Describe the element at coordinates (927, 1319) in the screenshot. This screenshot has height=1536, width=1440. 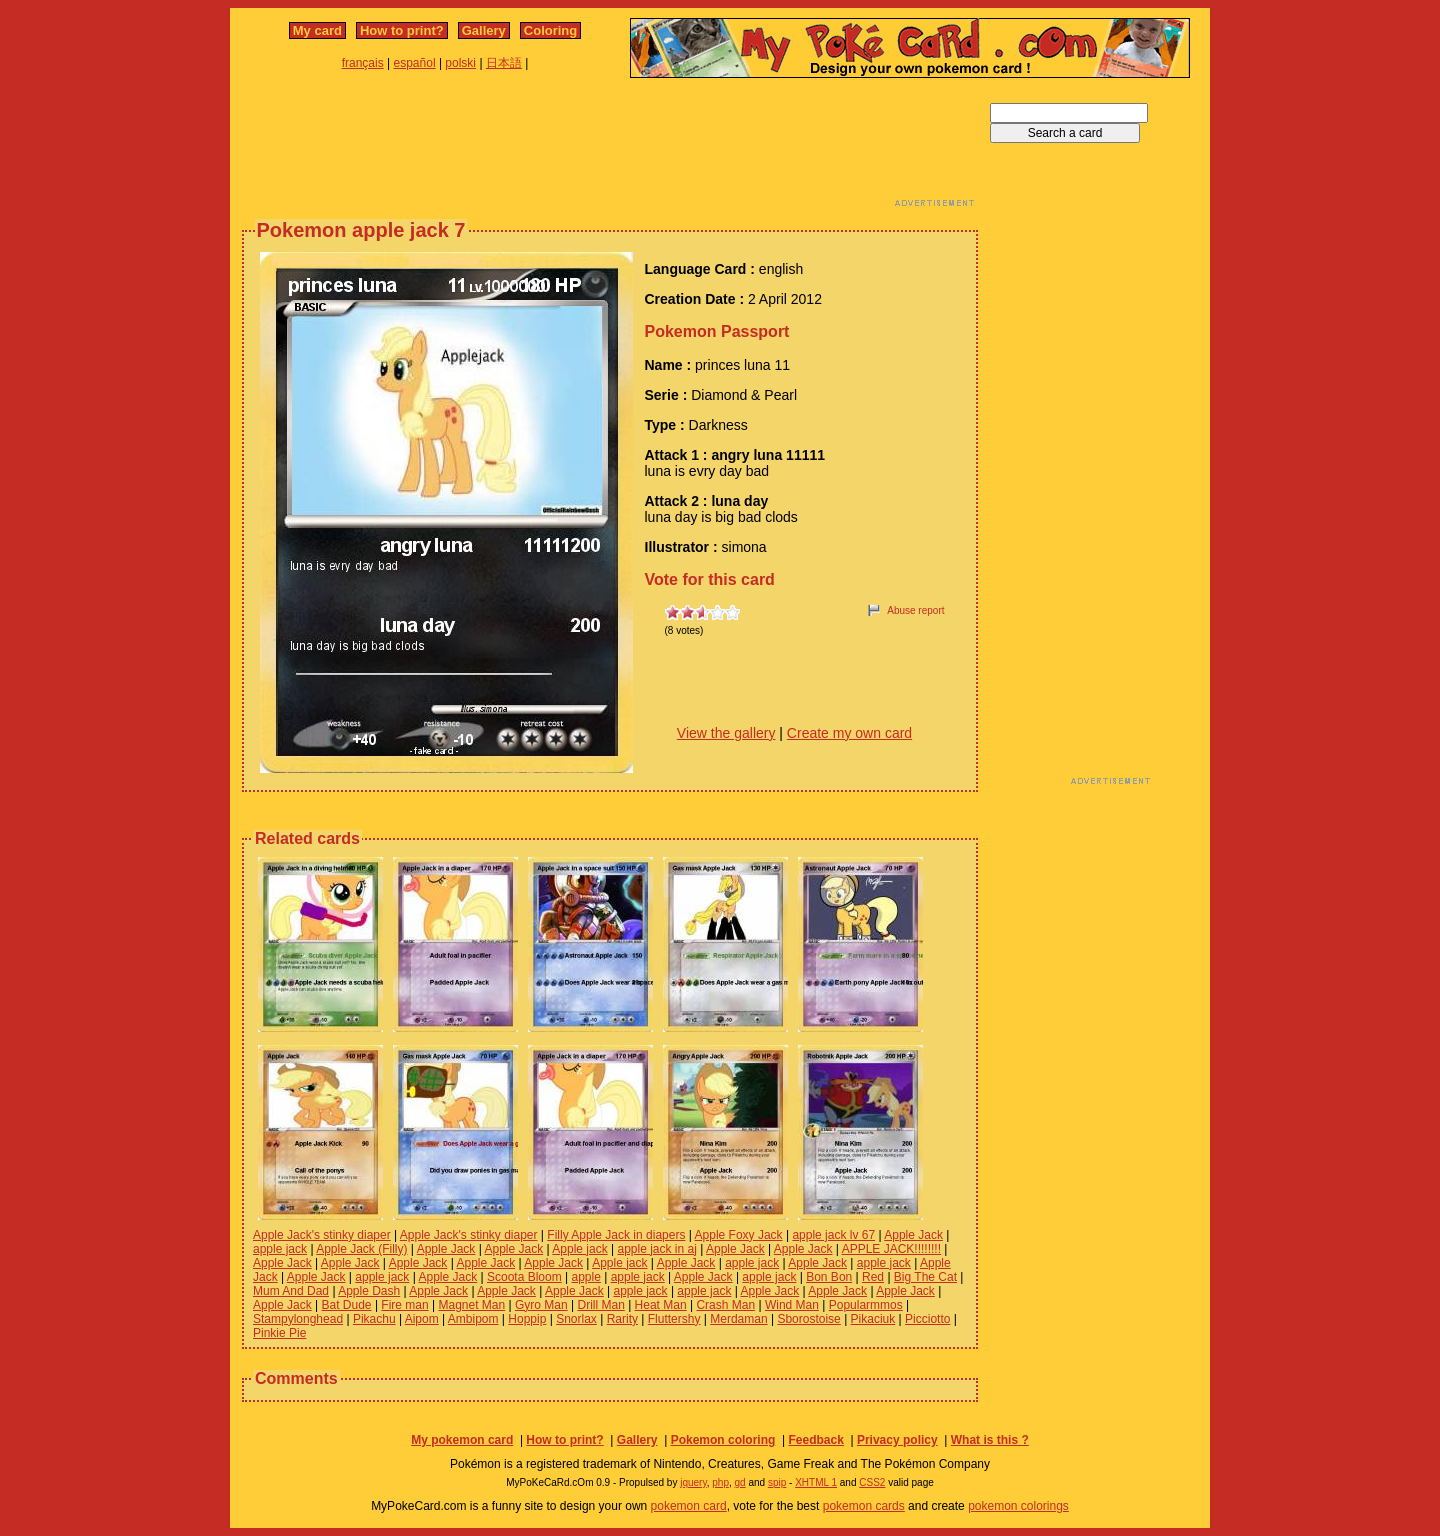
I see `Picciotto` at that location.